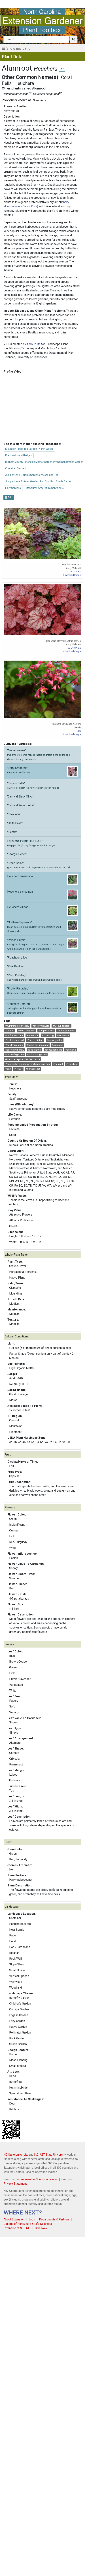  I want to click on #perennial, so click(70, 1049).